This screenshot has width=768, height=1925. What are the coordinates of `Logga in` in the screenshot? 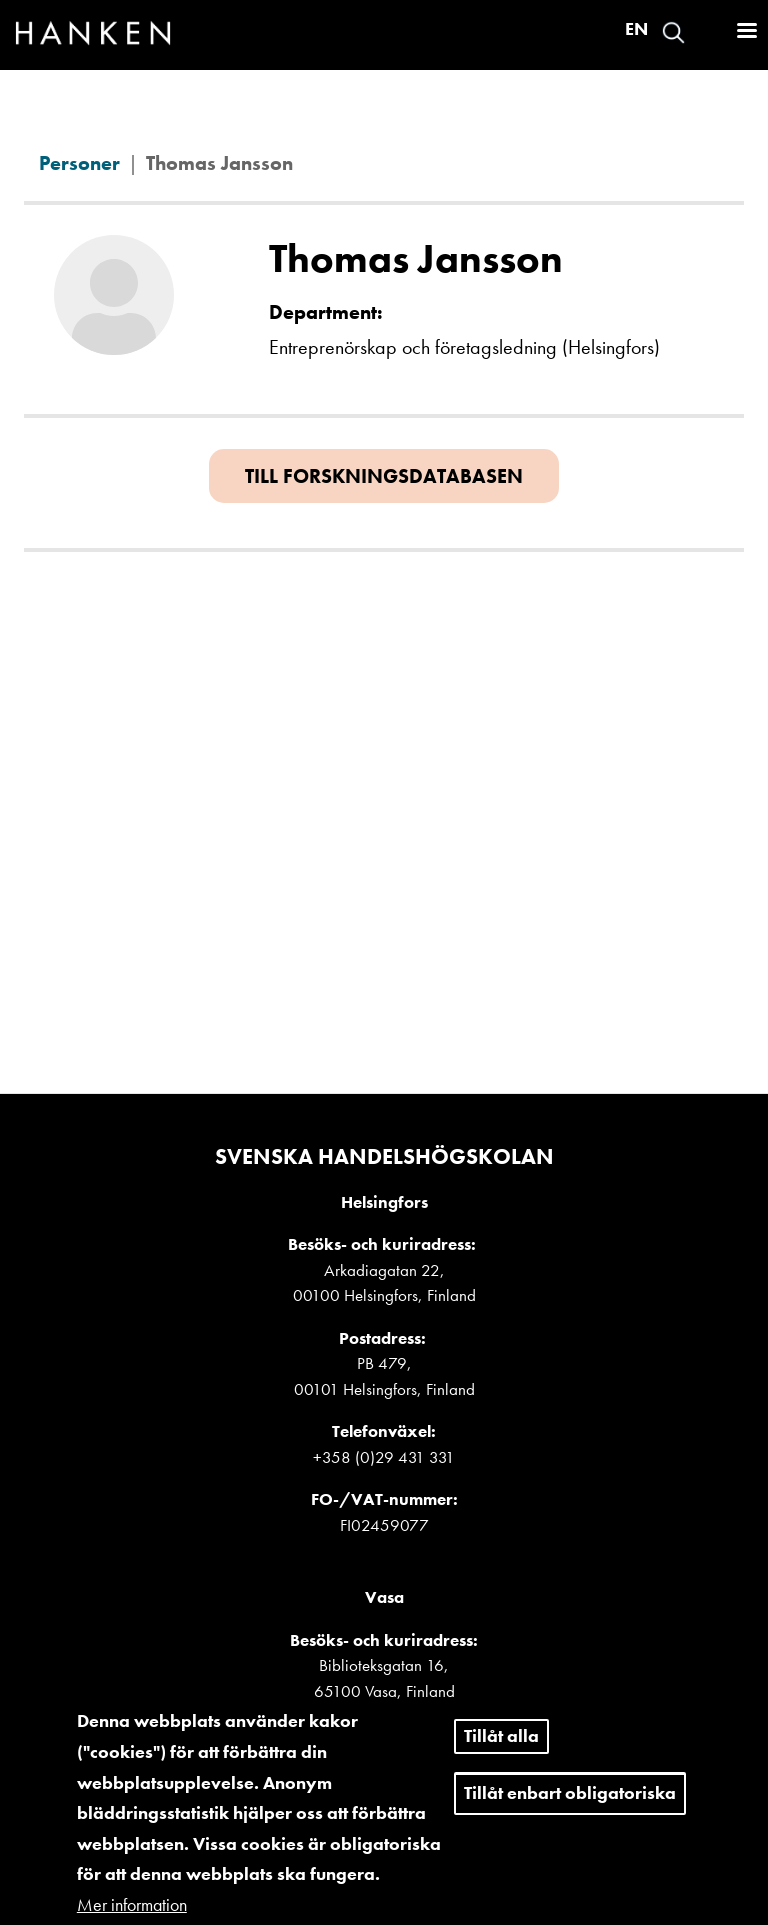 It's located at (709, 32).